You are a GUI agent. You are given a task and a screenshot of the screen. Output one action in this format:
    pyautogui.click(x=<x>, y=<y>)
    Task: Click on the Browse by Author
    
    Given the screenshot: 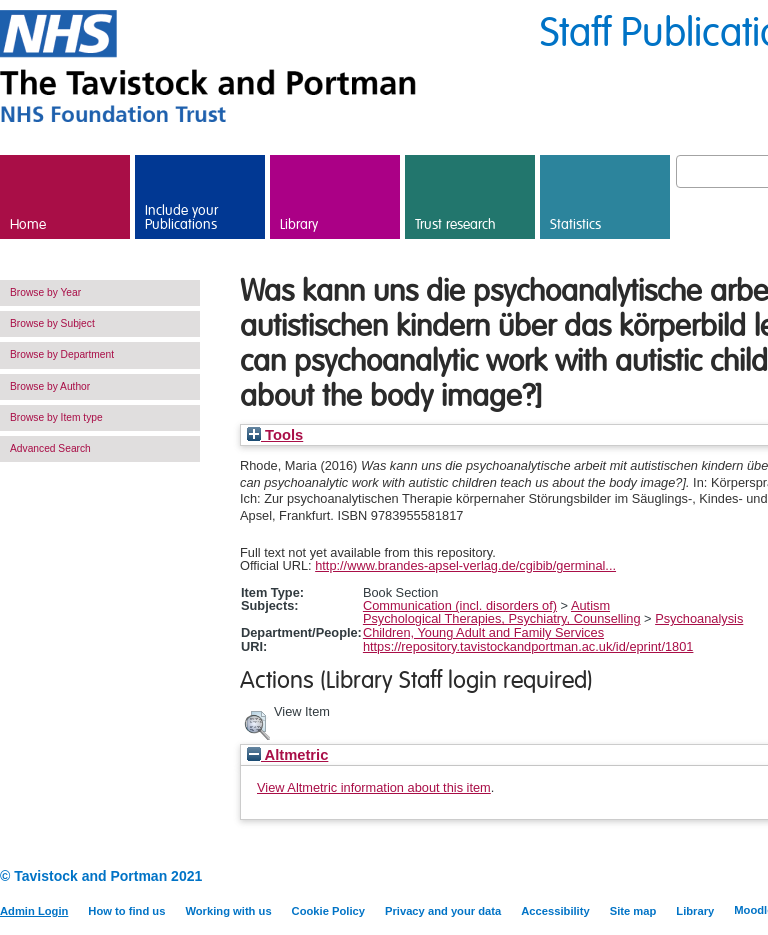 What is the action you would take?
    pyautogui.click(x=50, y=386)
    